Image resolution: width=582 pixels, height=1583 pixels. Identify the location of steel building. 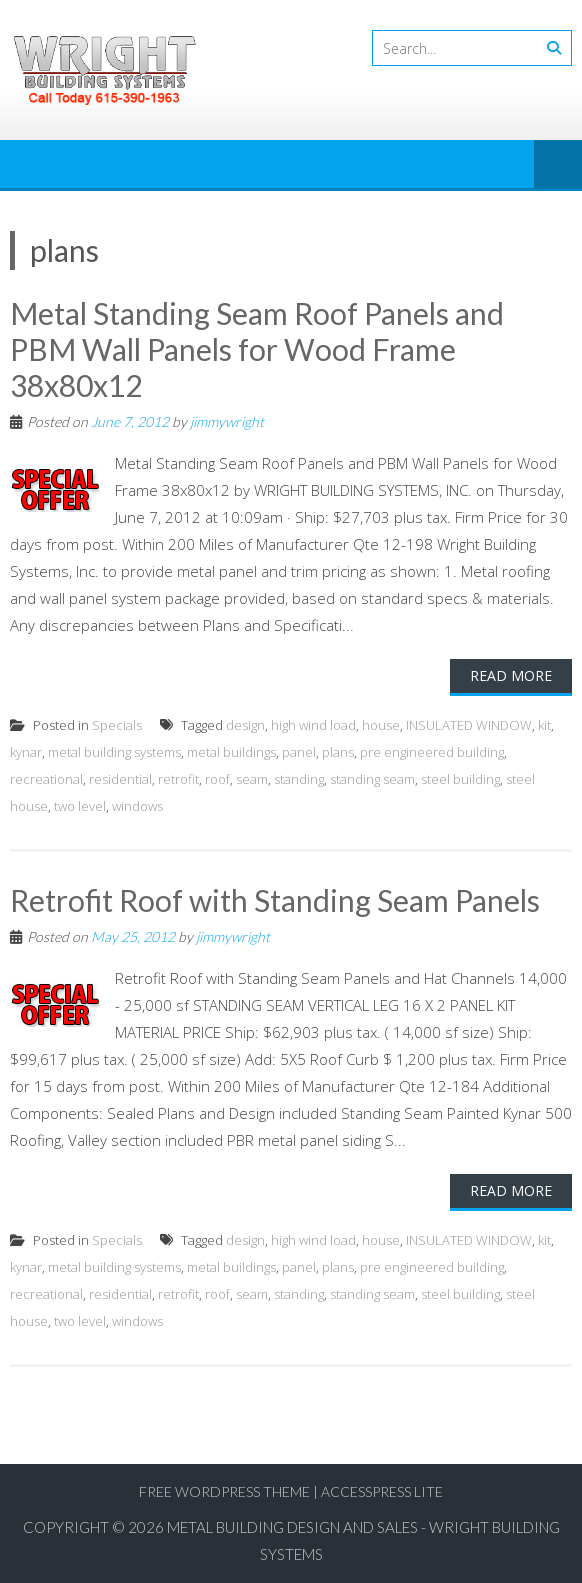
(460, 779).